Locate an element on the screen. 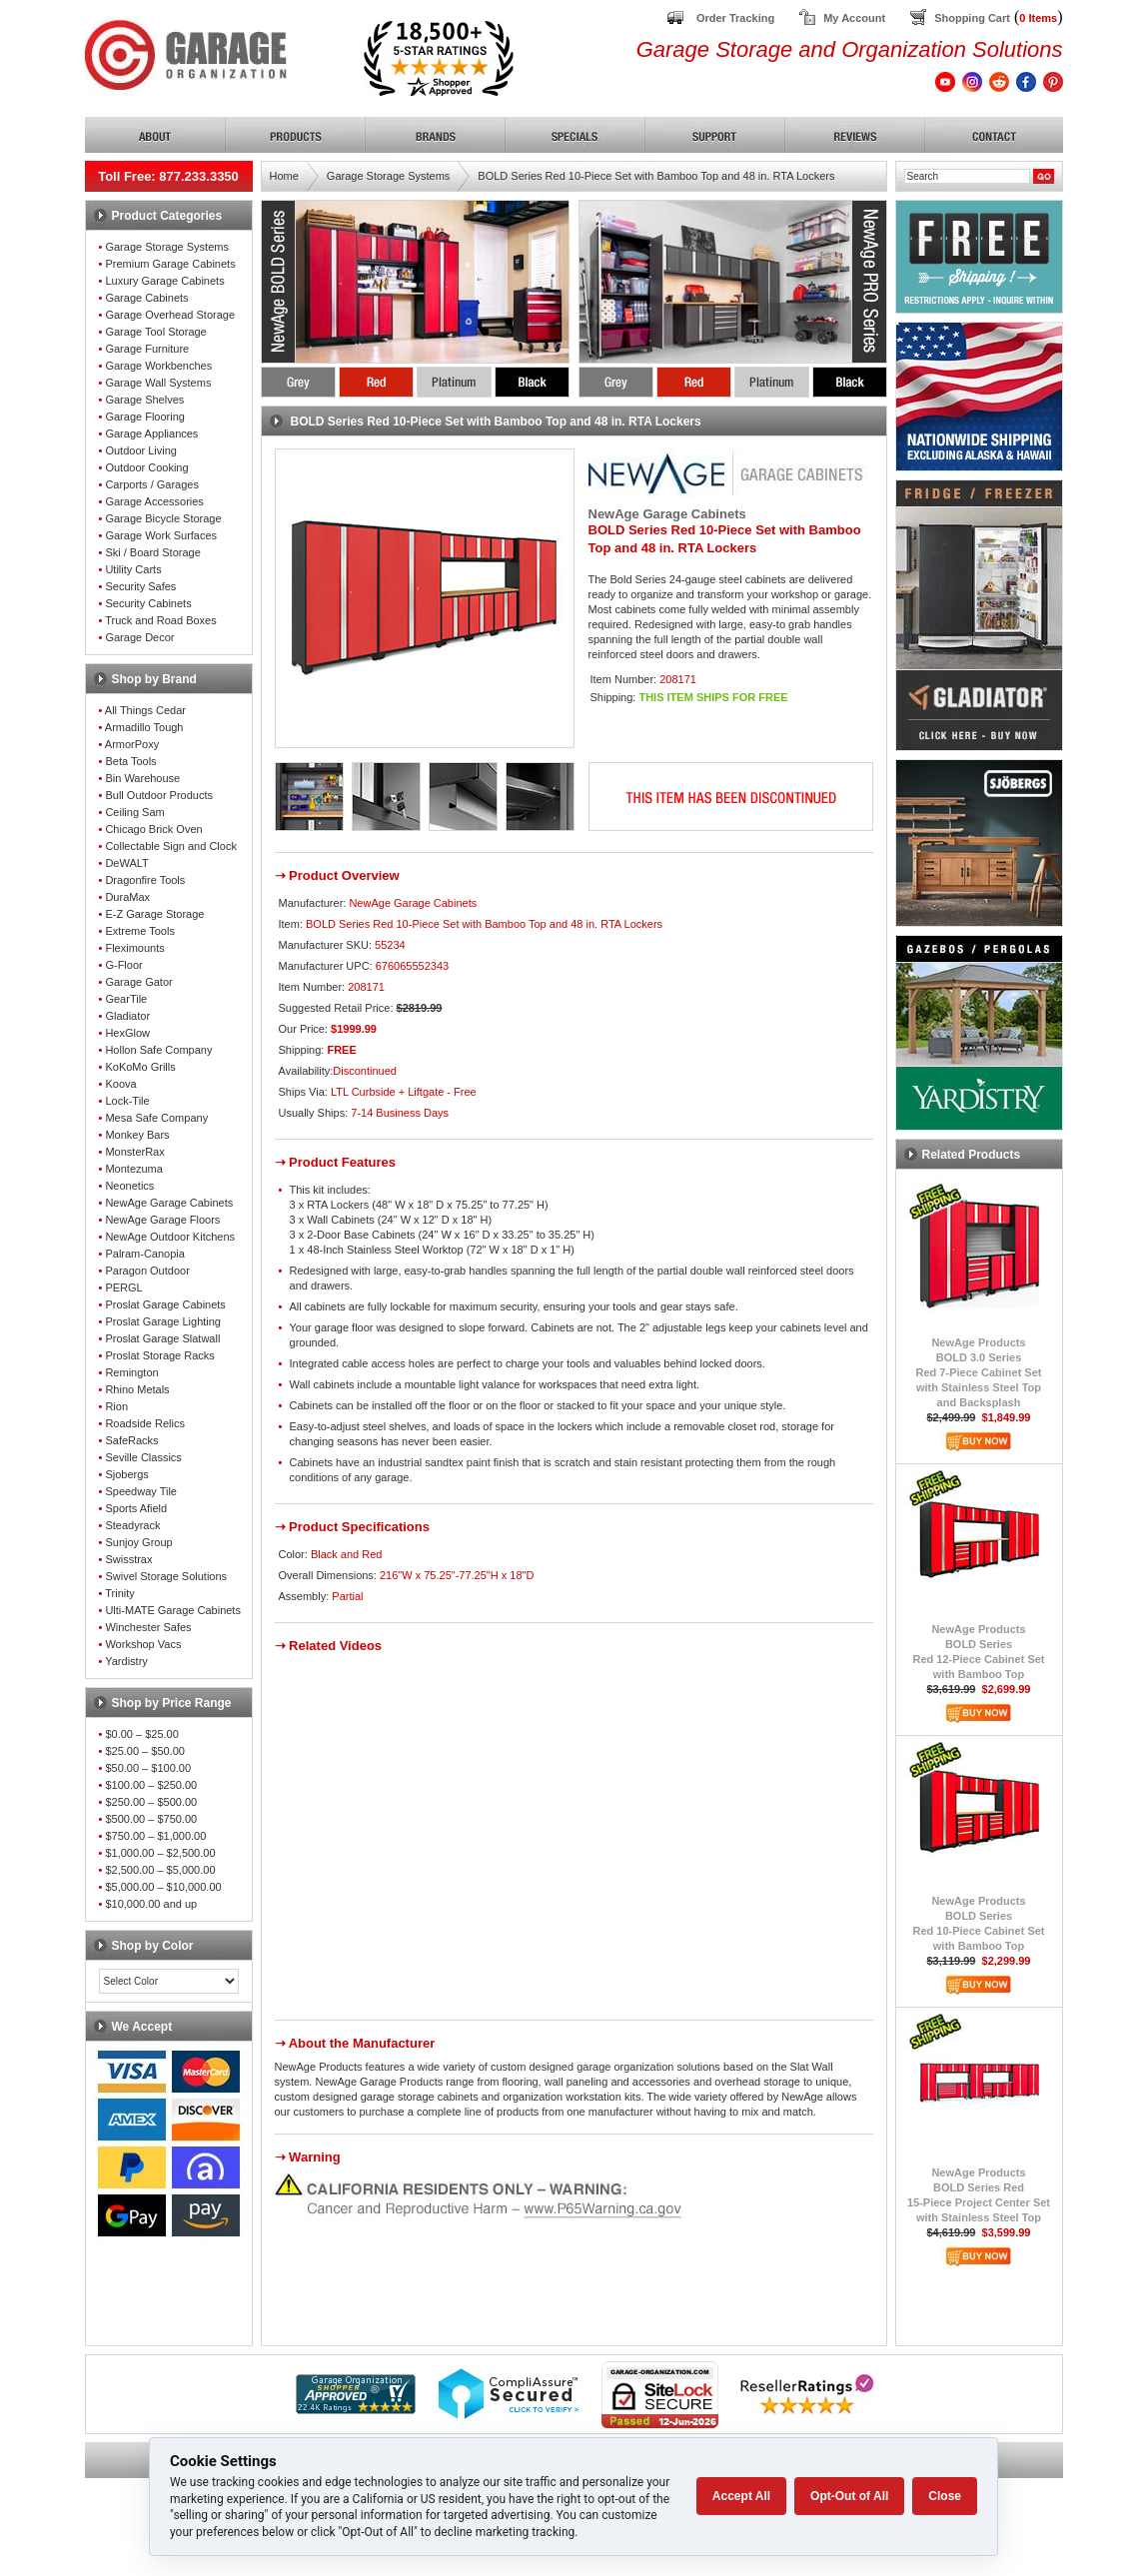 This screenshot has width=1147, height=2576. DeWALT is located at coordinates (126, 863).